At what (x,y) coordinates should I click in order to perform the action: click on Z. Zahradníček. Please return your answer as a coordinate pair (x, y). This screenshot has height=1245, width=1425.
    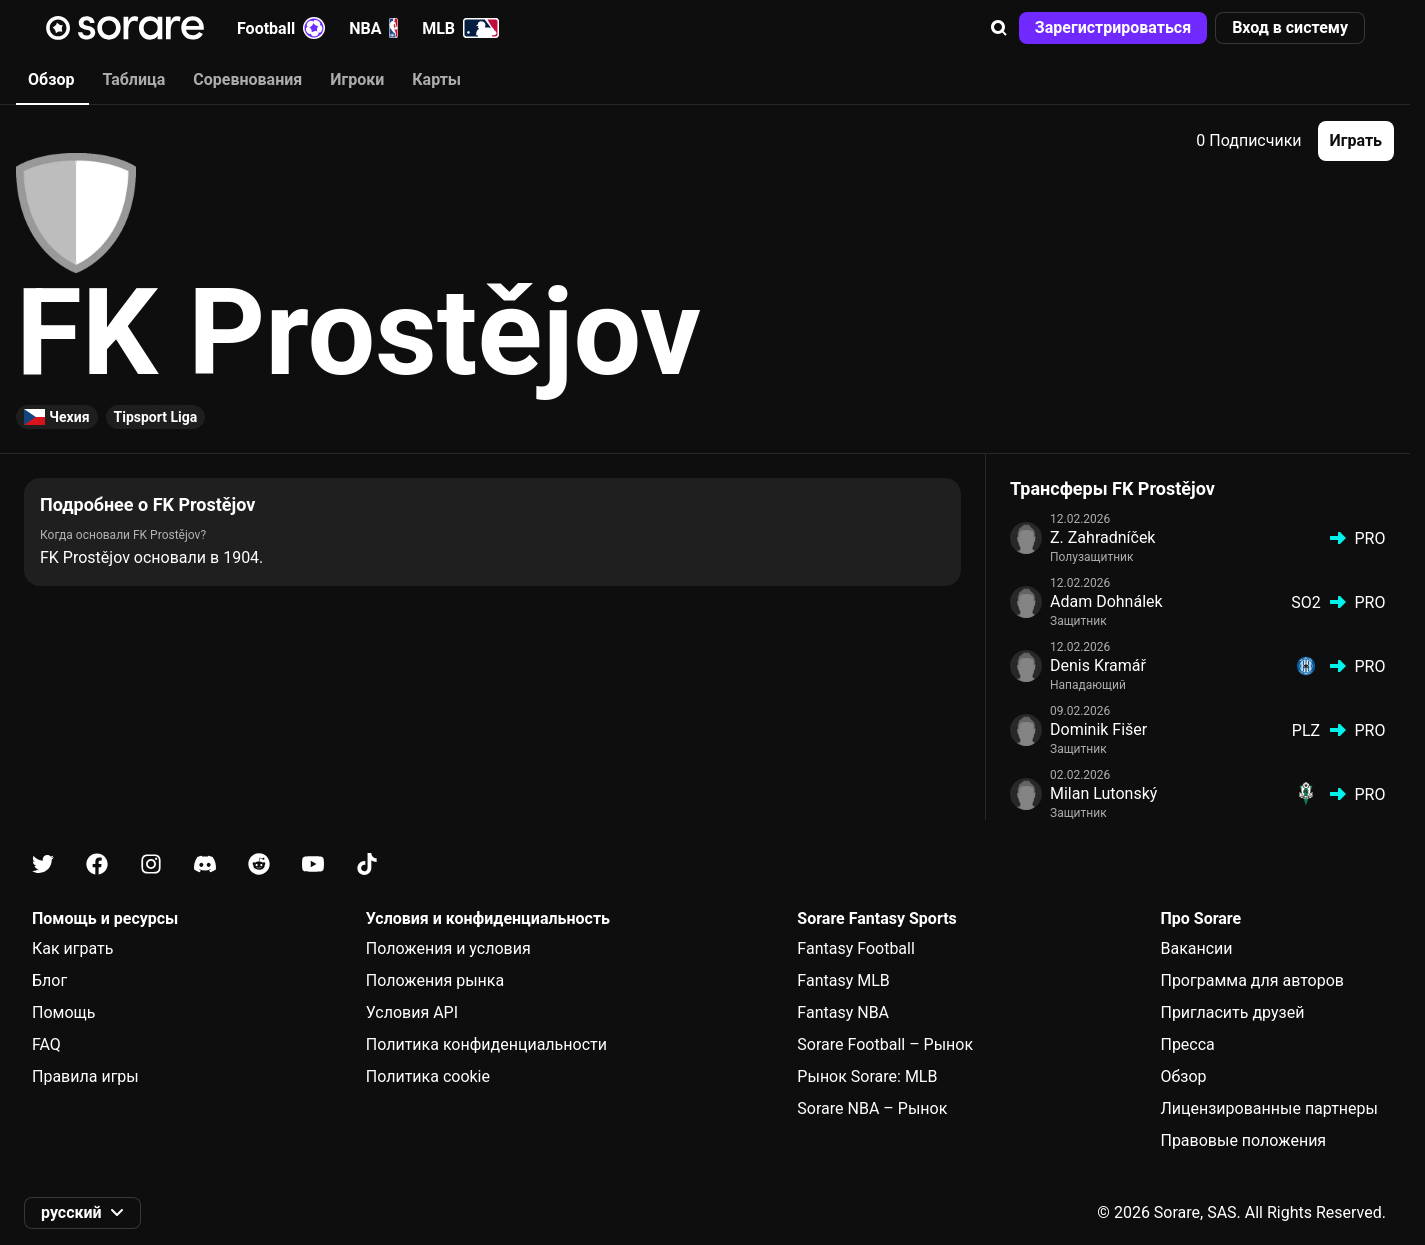
    Looking at the image, I should click on (1102, 537).